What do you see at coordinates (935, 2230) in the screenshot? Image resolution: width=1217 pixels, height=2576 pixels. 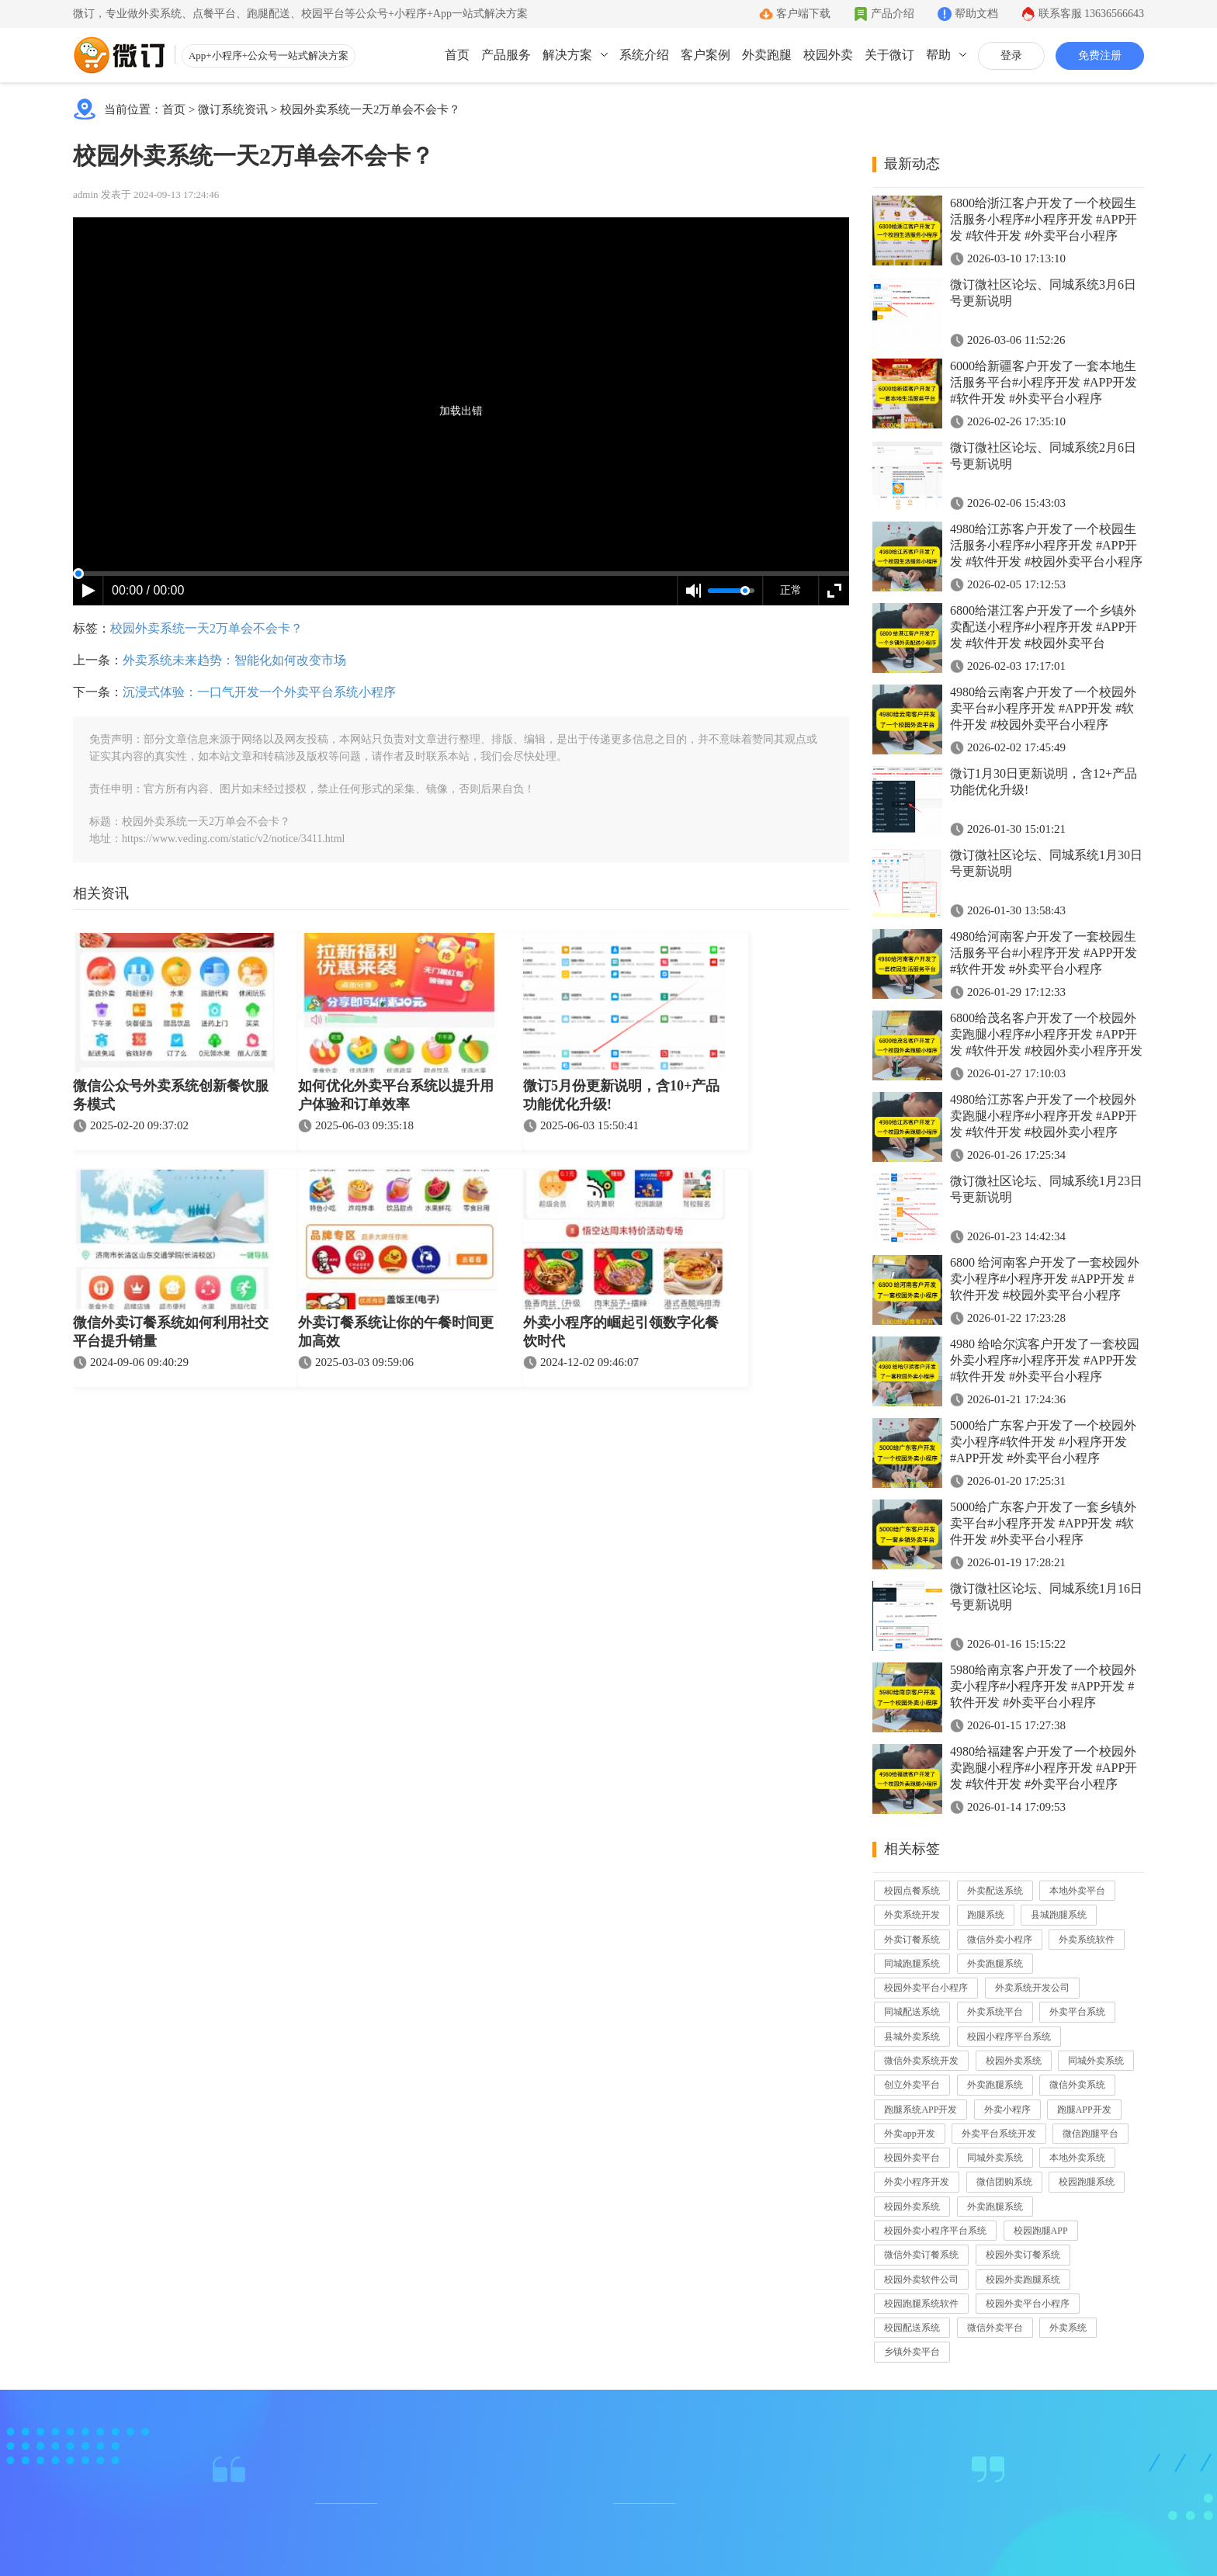 I see `校园外卖小程序平台系统` at bounding box center [935, 2230].